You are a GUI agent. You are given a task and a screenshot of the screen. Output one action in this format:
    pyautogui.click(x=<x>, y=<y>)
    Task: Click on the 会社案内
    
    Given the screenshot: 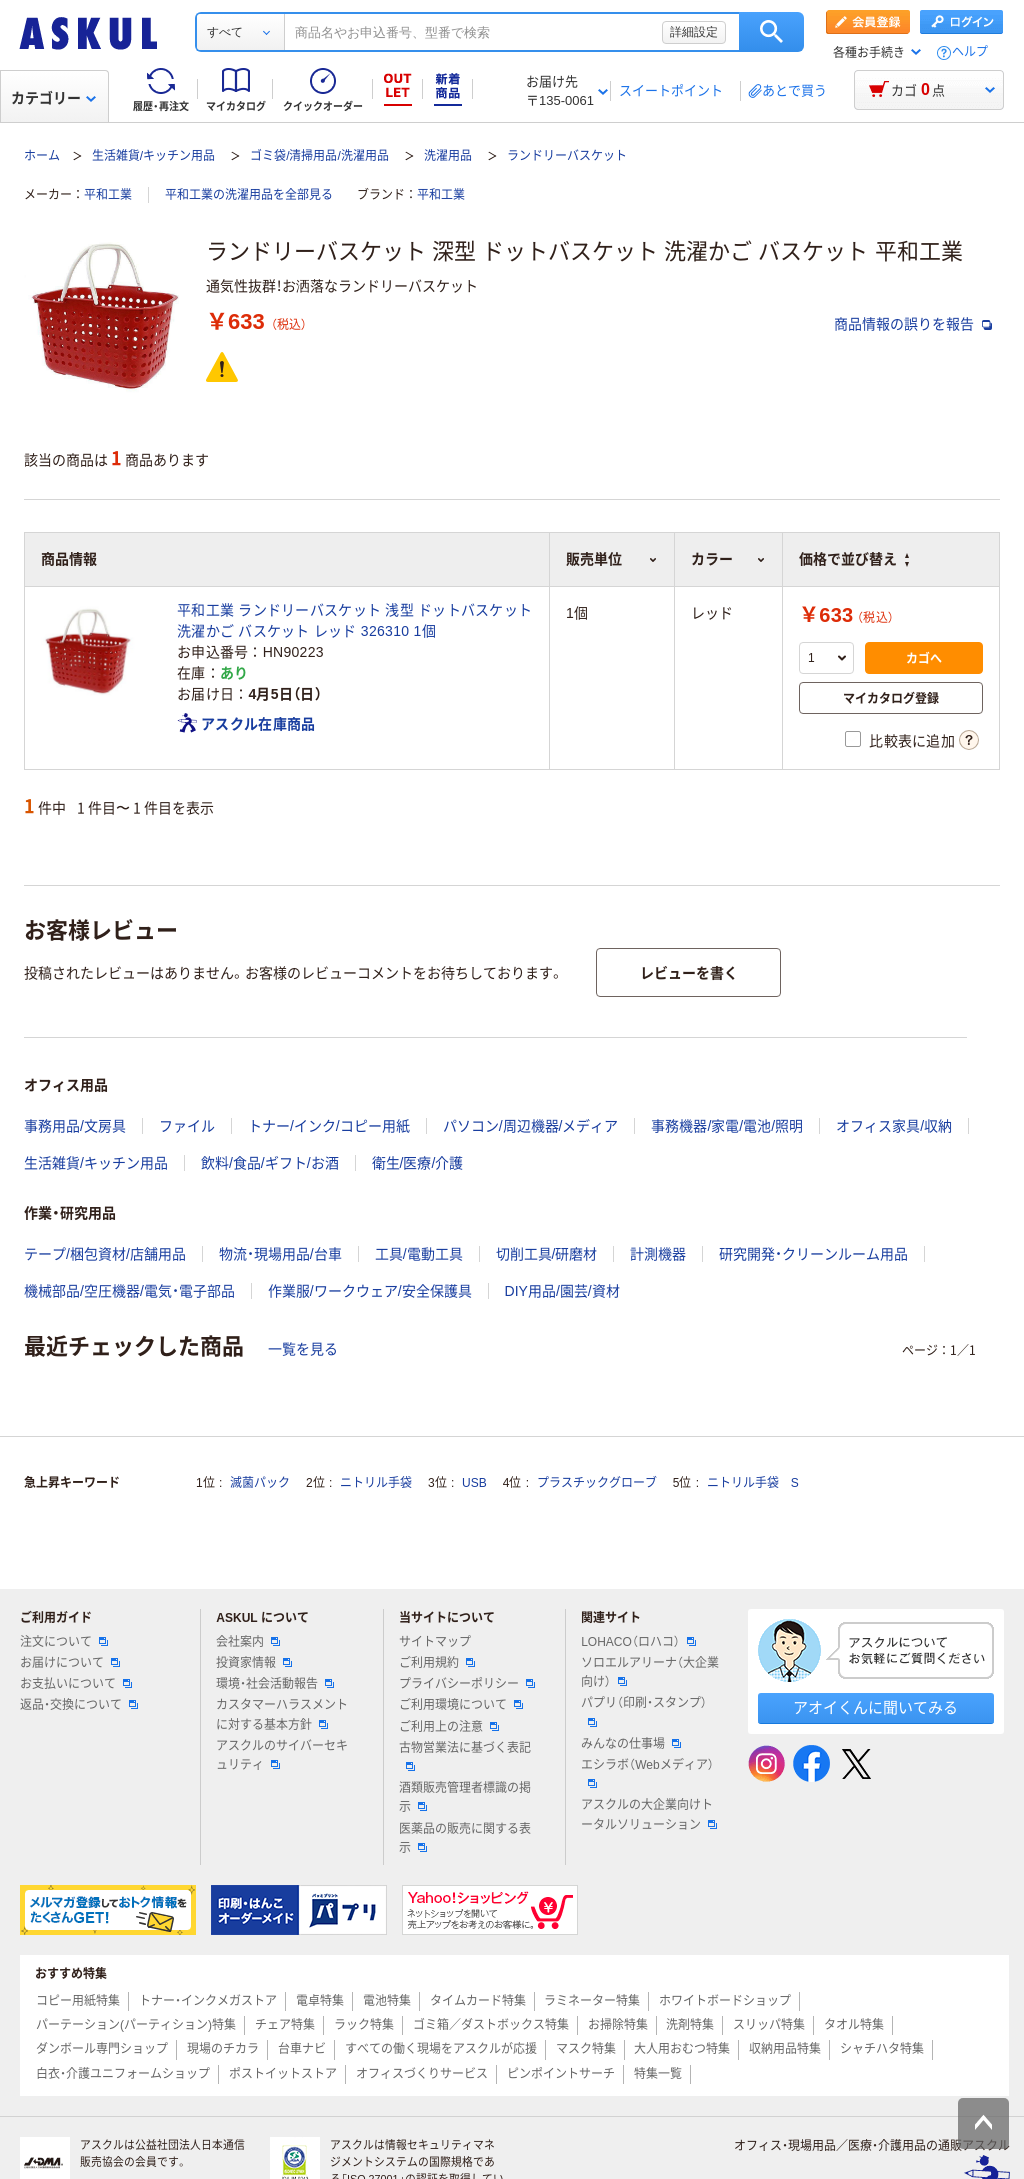 What is the action you would take?
    pyautogui.click(x=248, y=1642)
    